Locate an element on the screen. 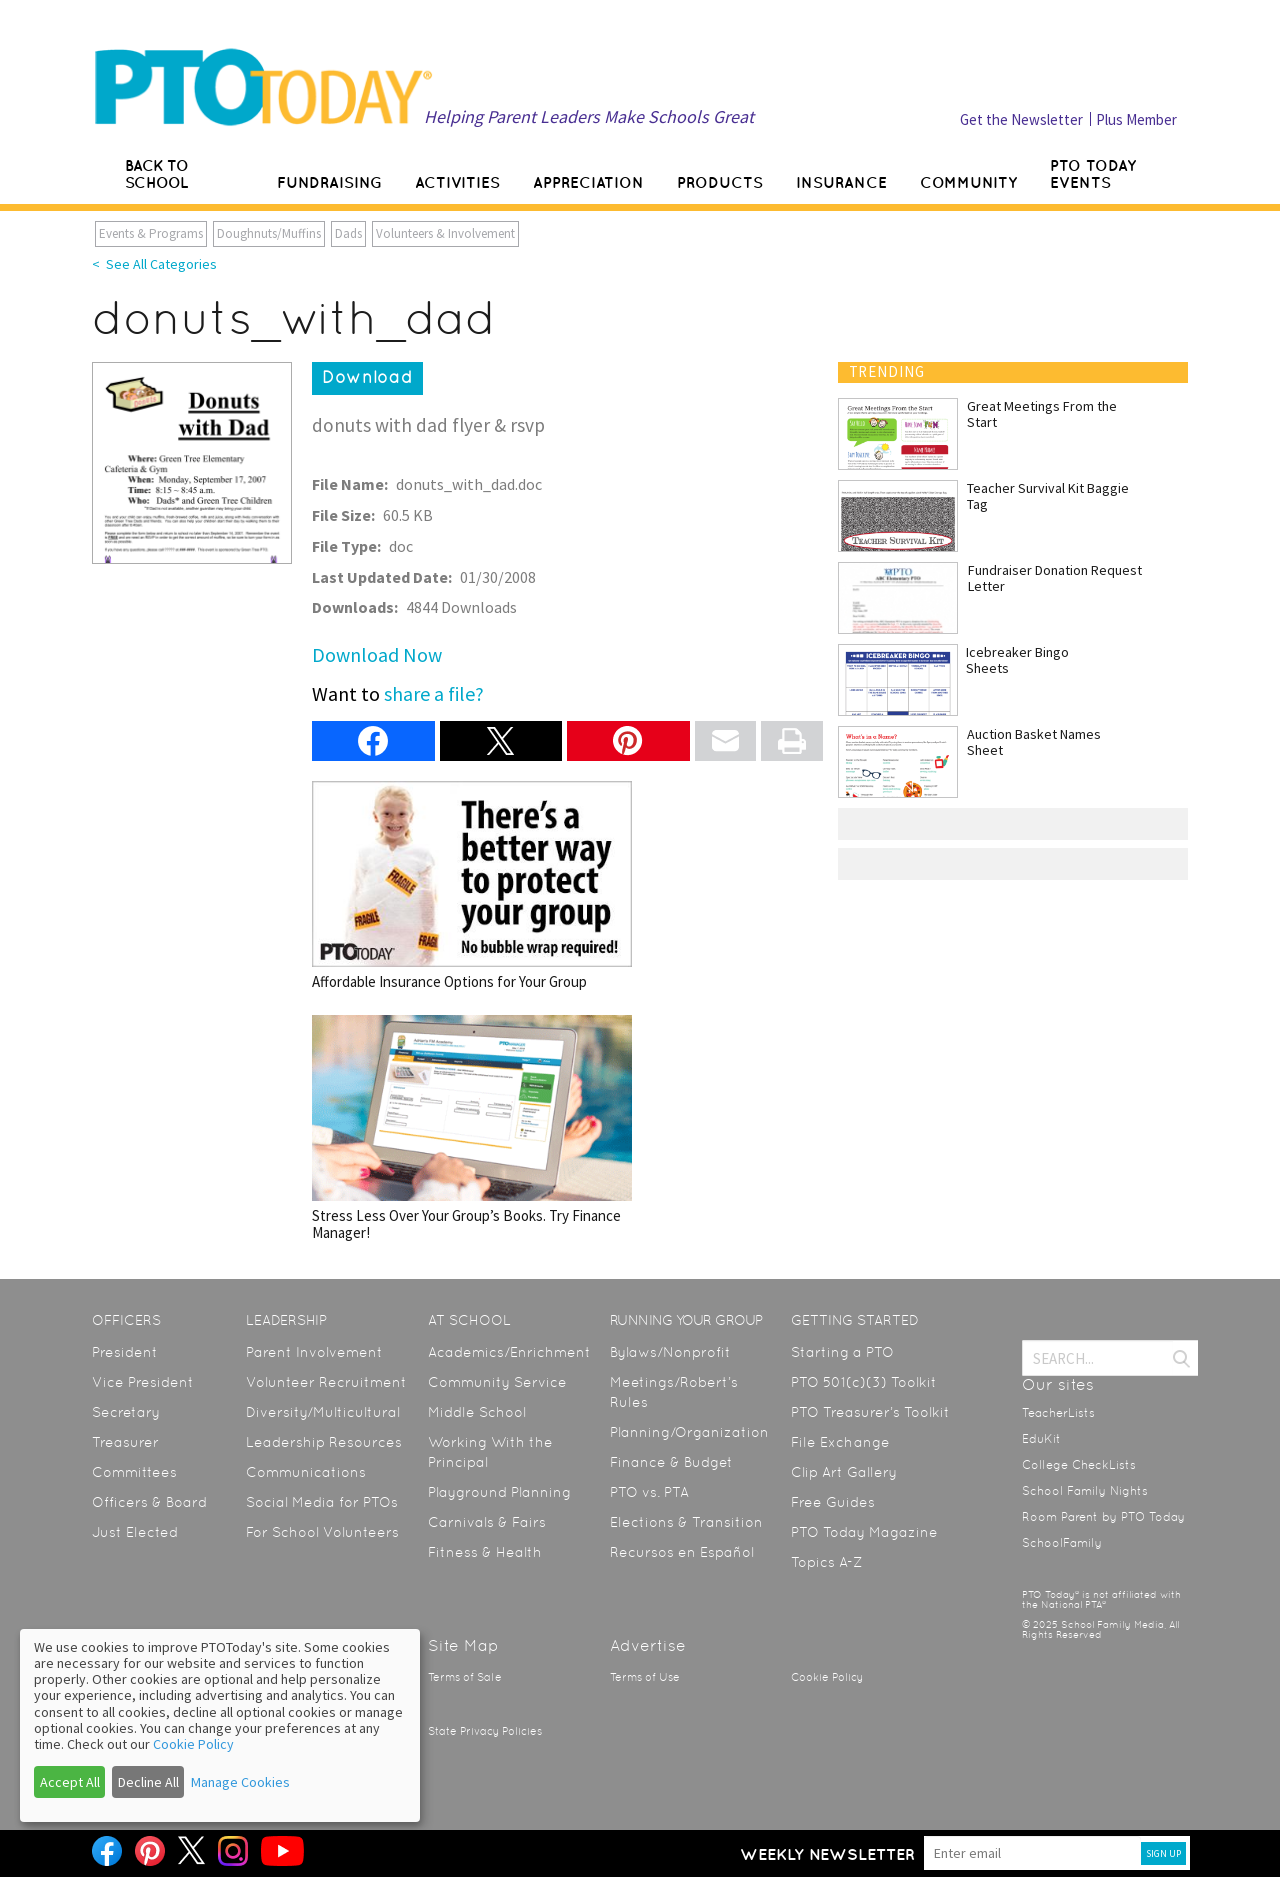 This screenshot has height=1877, width=1280. Clip Art Gallery is located at coordinates (844, 1472).